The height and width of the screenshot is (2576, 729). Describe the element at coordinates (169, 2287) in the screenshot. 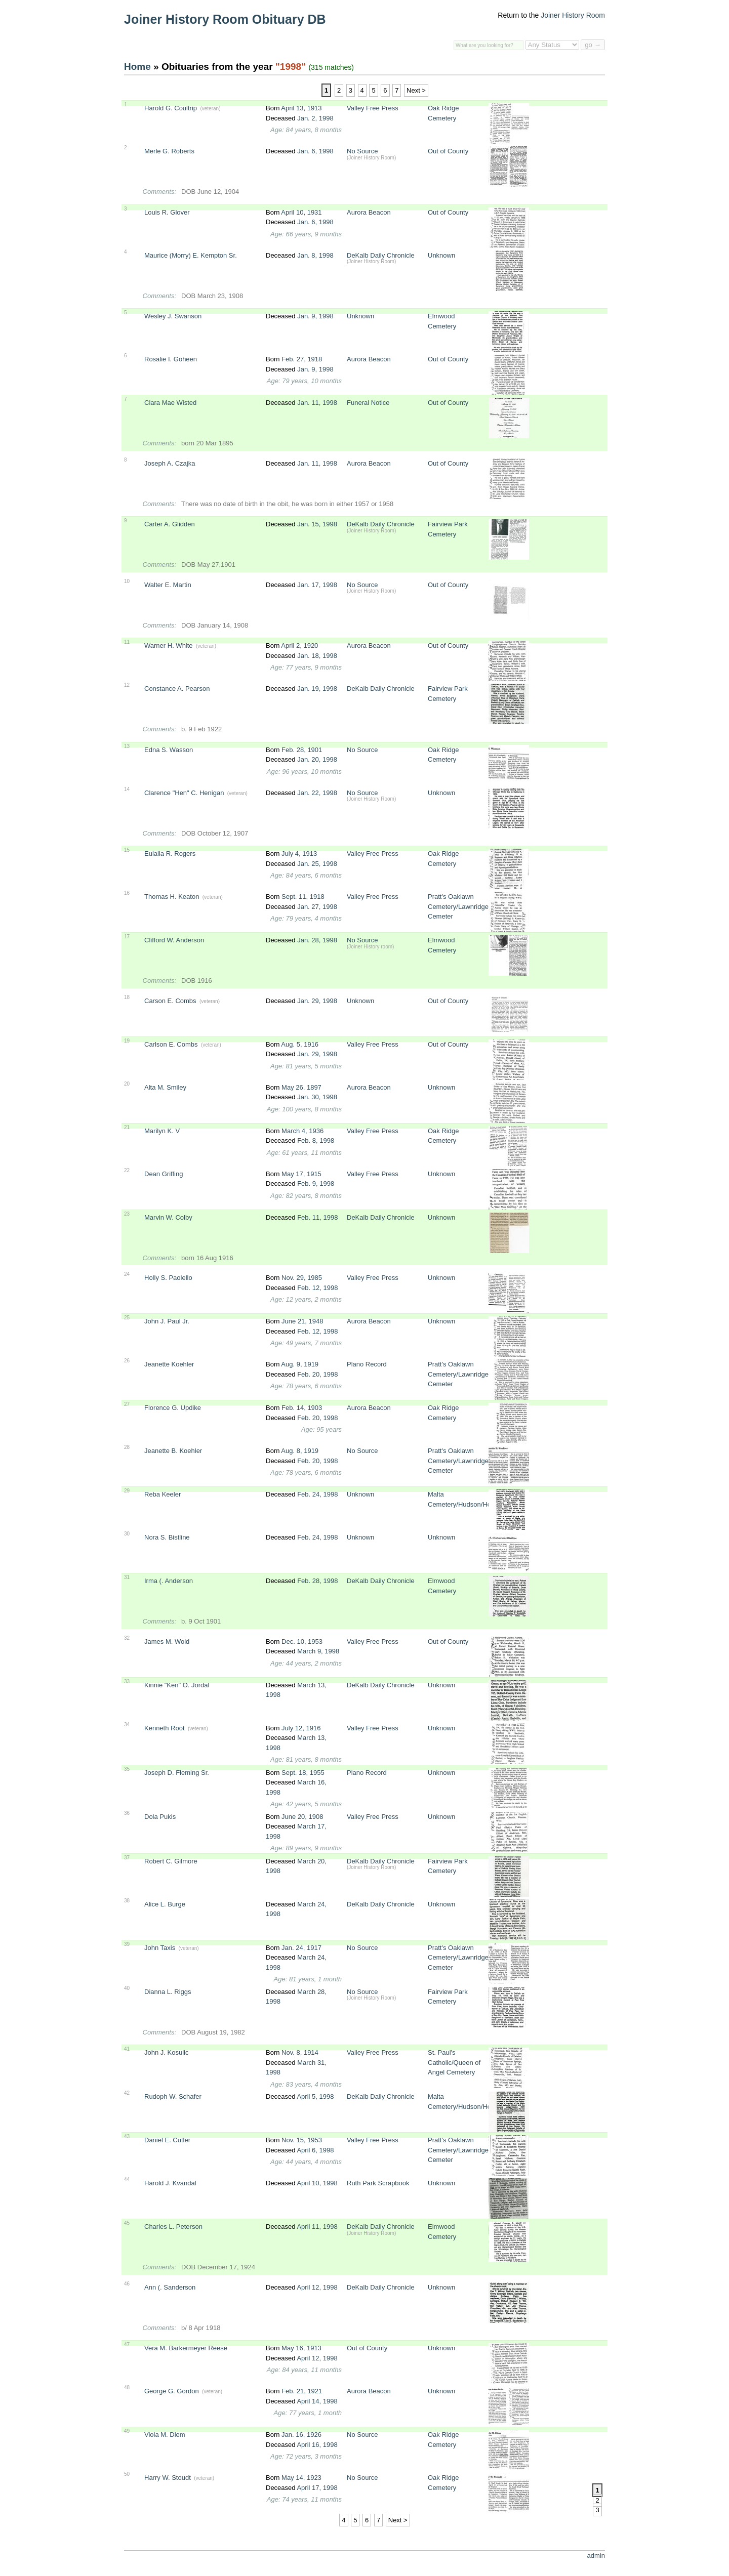

I see `Ann (. Sanderson` at that location.